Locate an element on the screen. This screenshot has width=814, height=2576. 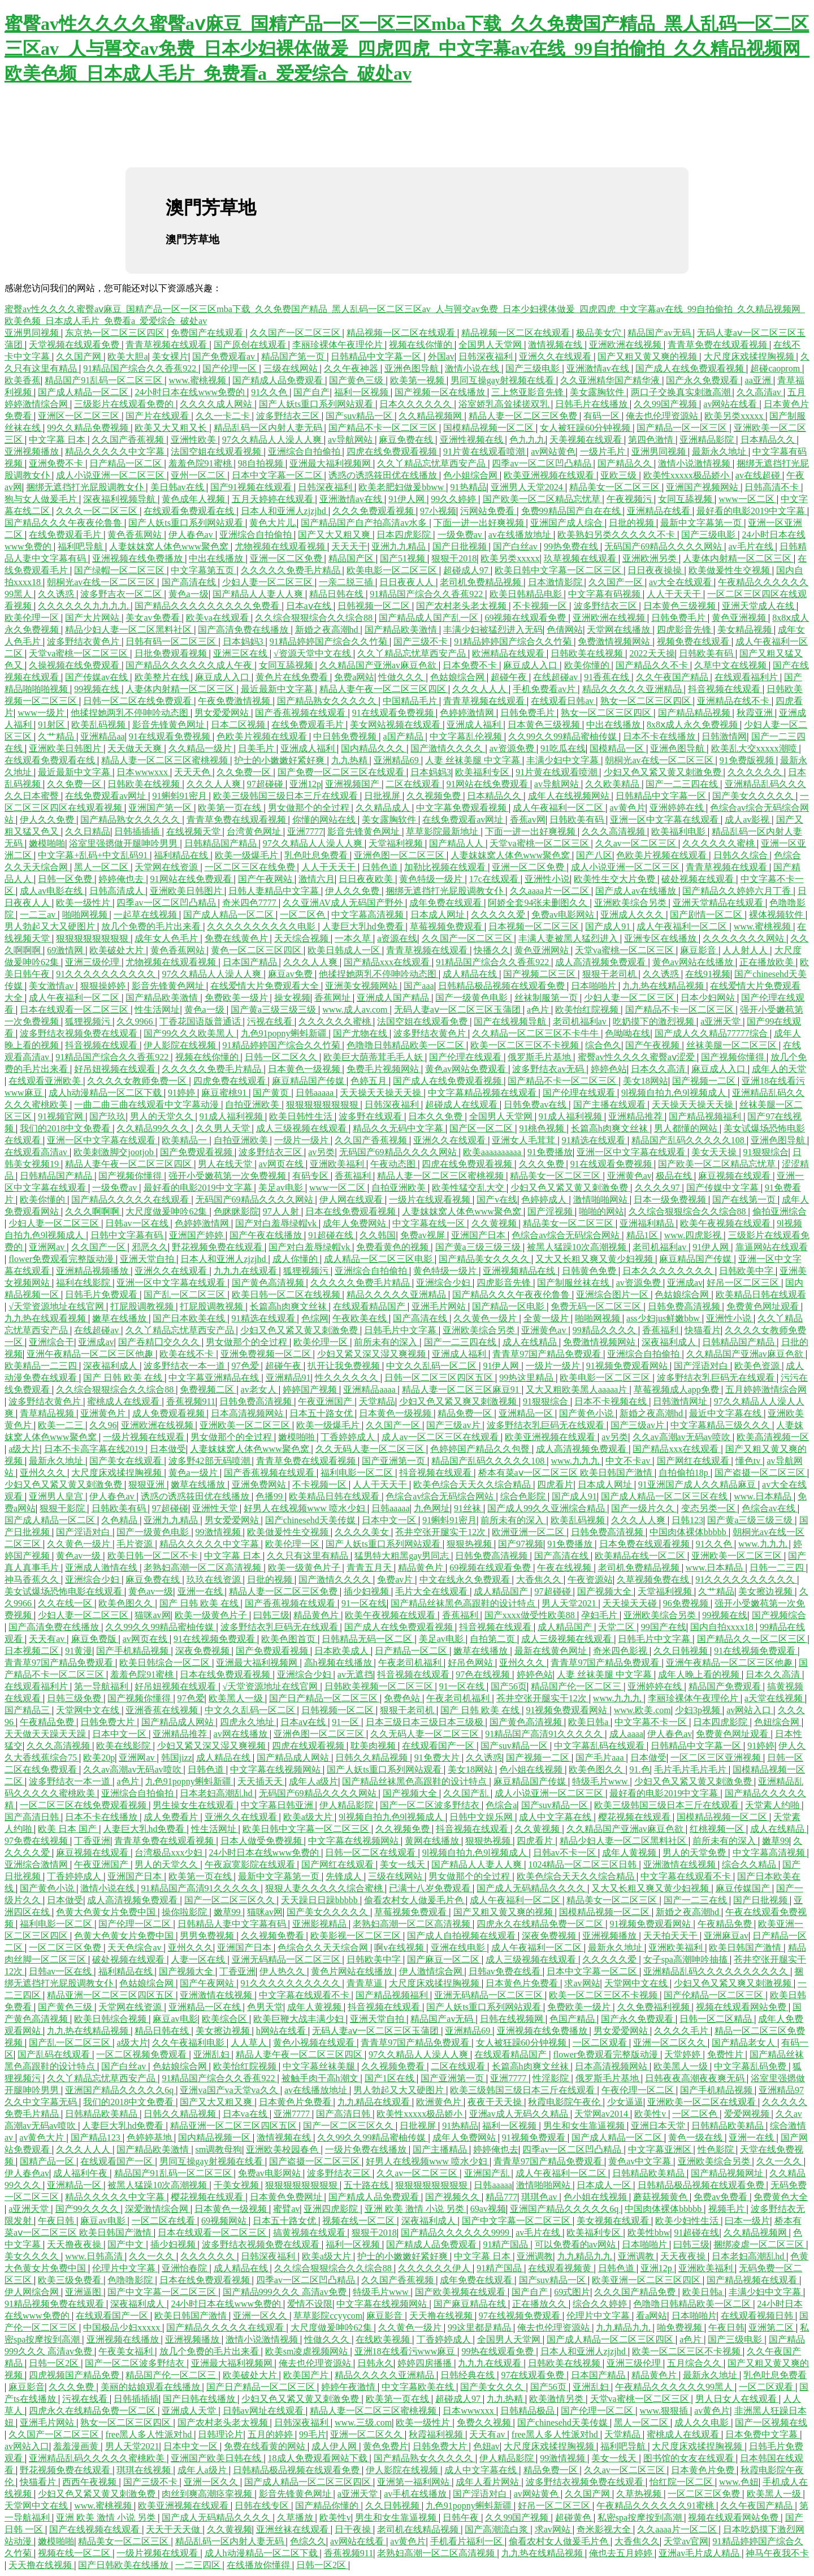
黄色av一级 is located at coordinates (79, 1556).